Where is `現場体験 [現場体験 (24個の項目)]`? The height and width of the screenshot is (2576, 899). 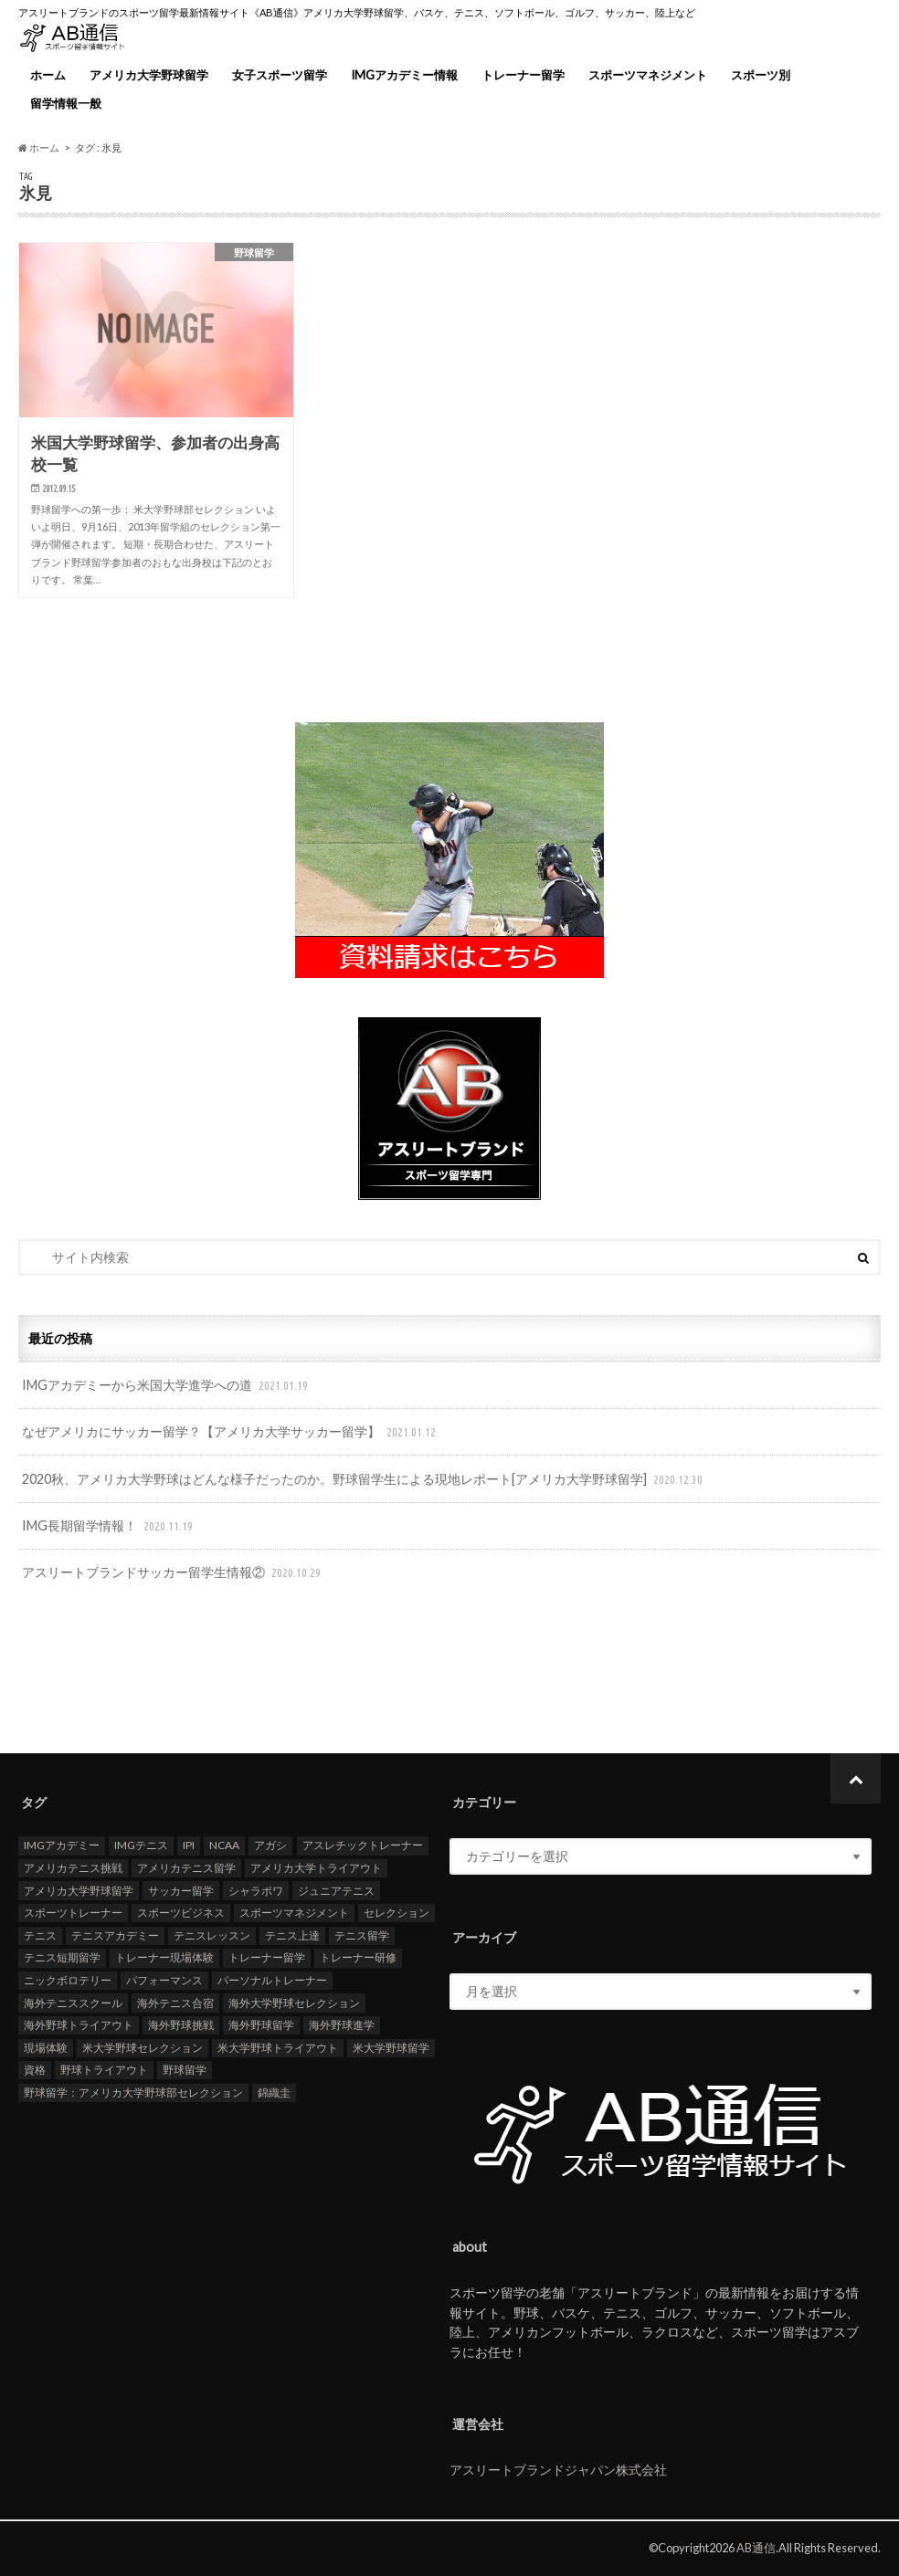 現場体験 [現場体験 (24個の項目)] is located at coordinates (46, 2048).